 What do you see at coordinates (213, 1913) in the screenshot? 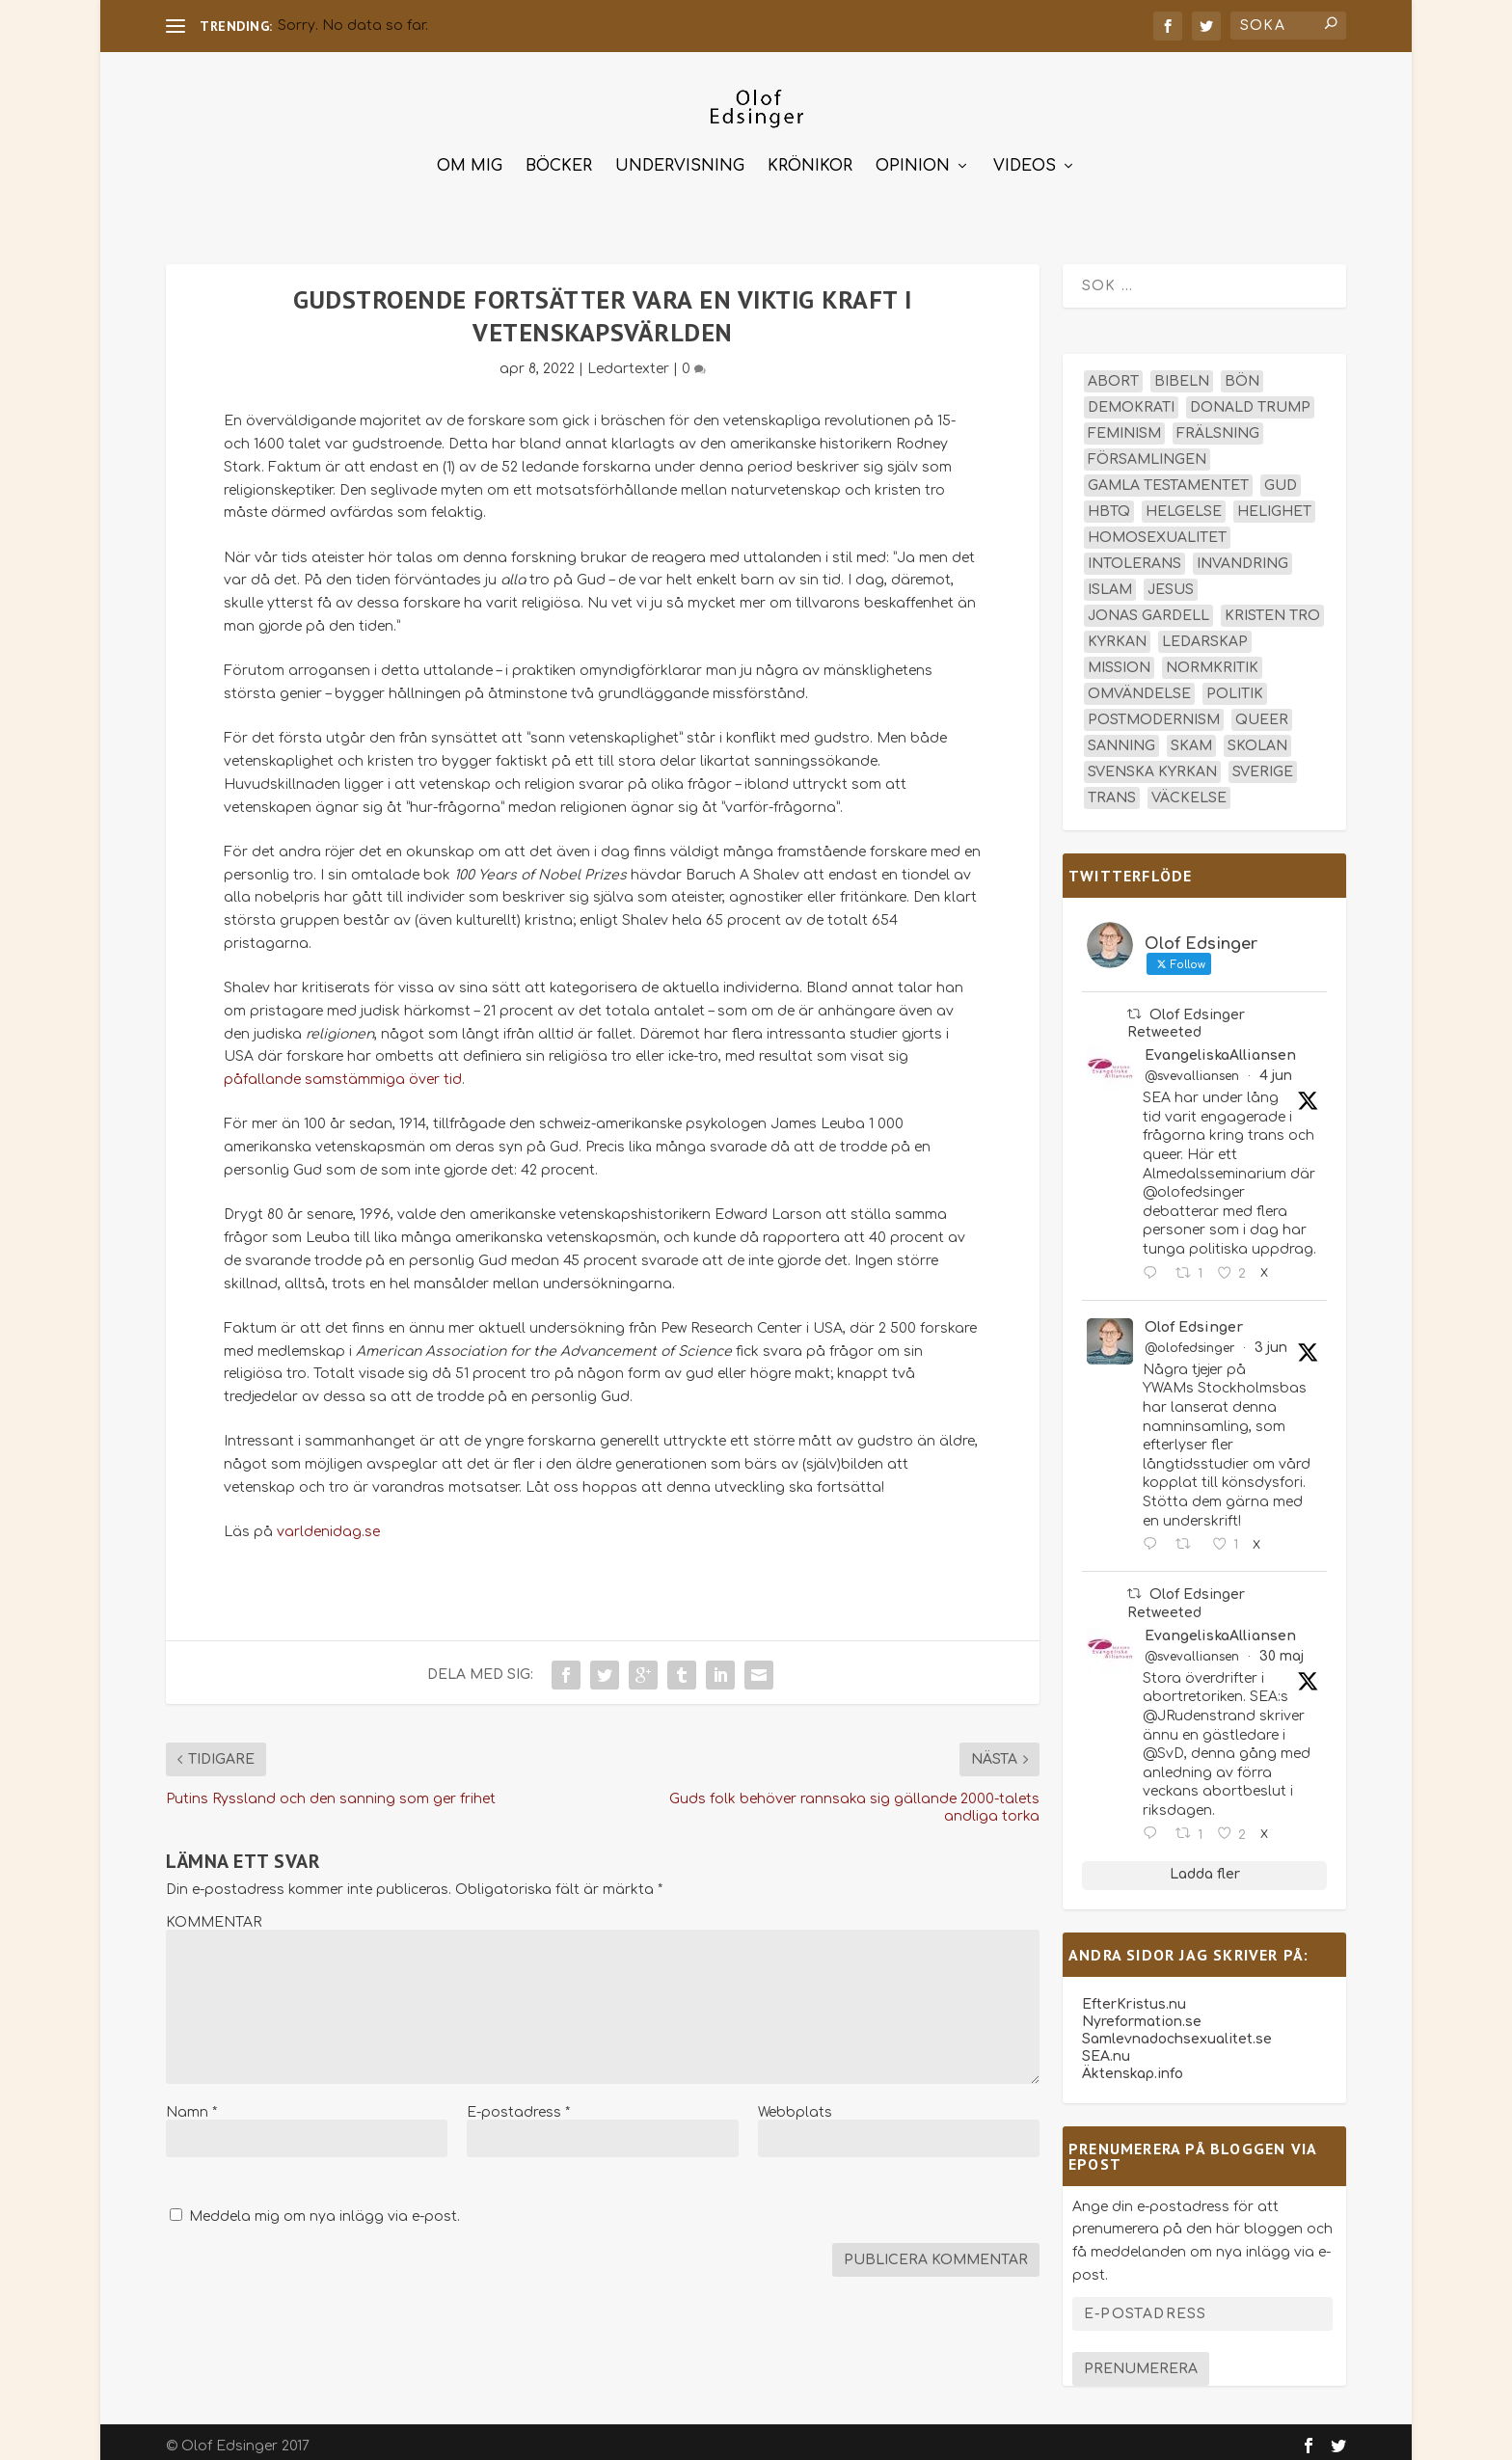
I see `KOMMENTAR` at bounding box center [213, 1913].